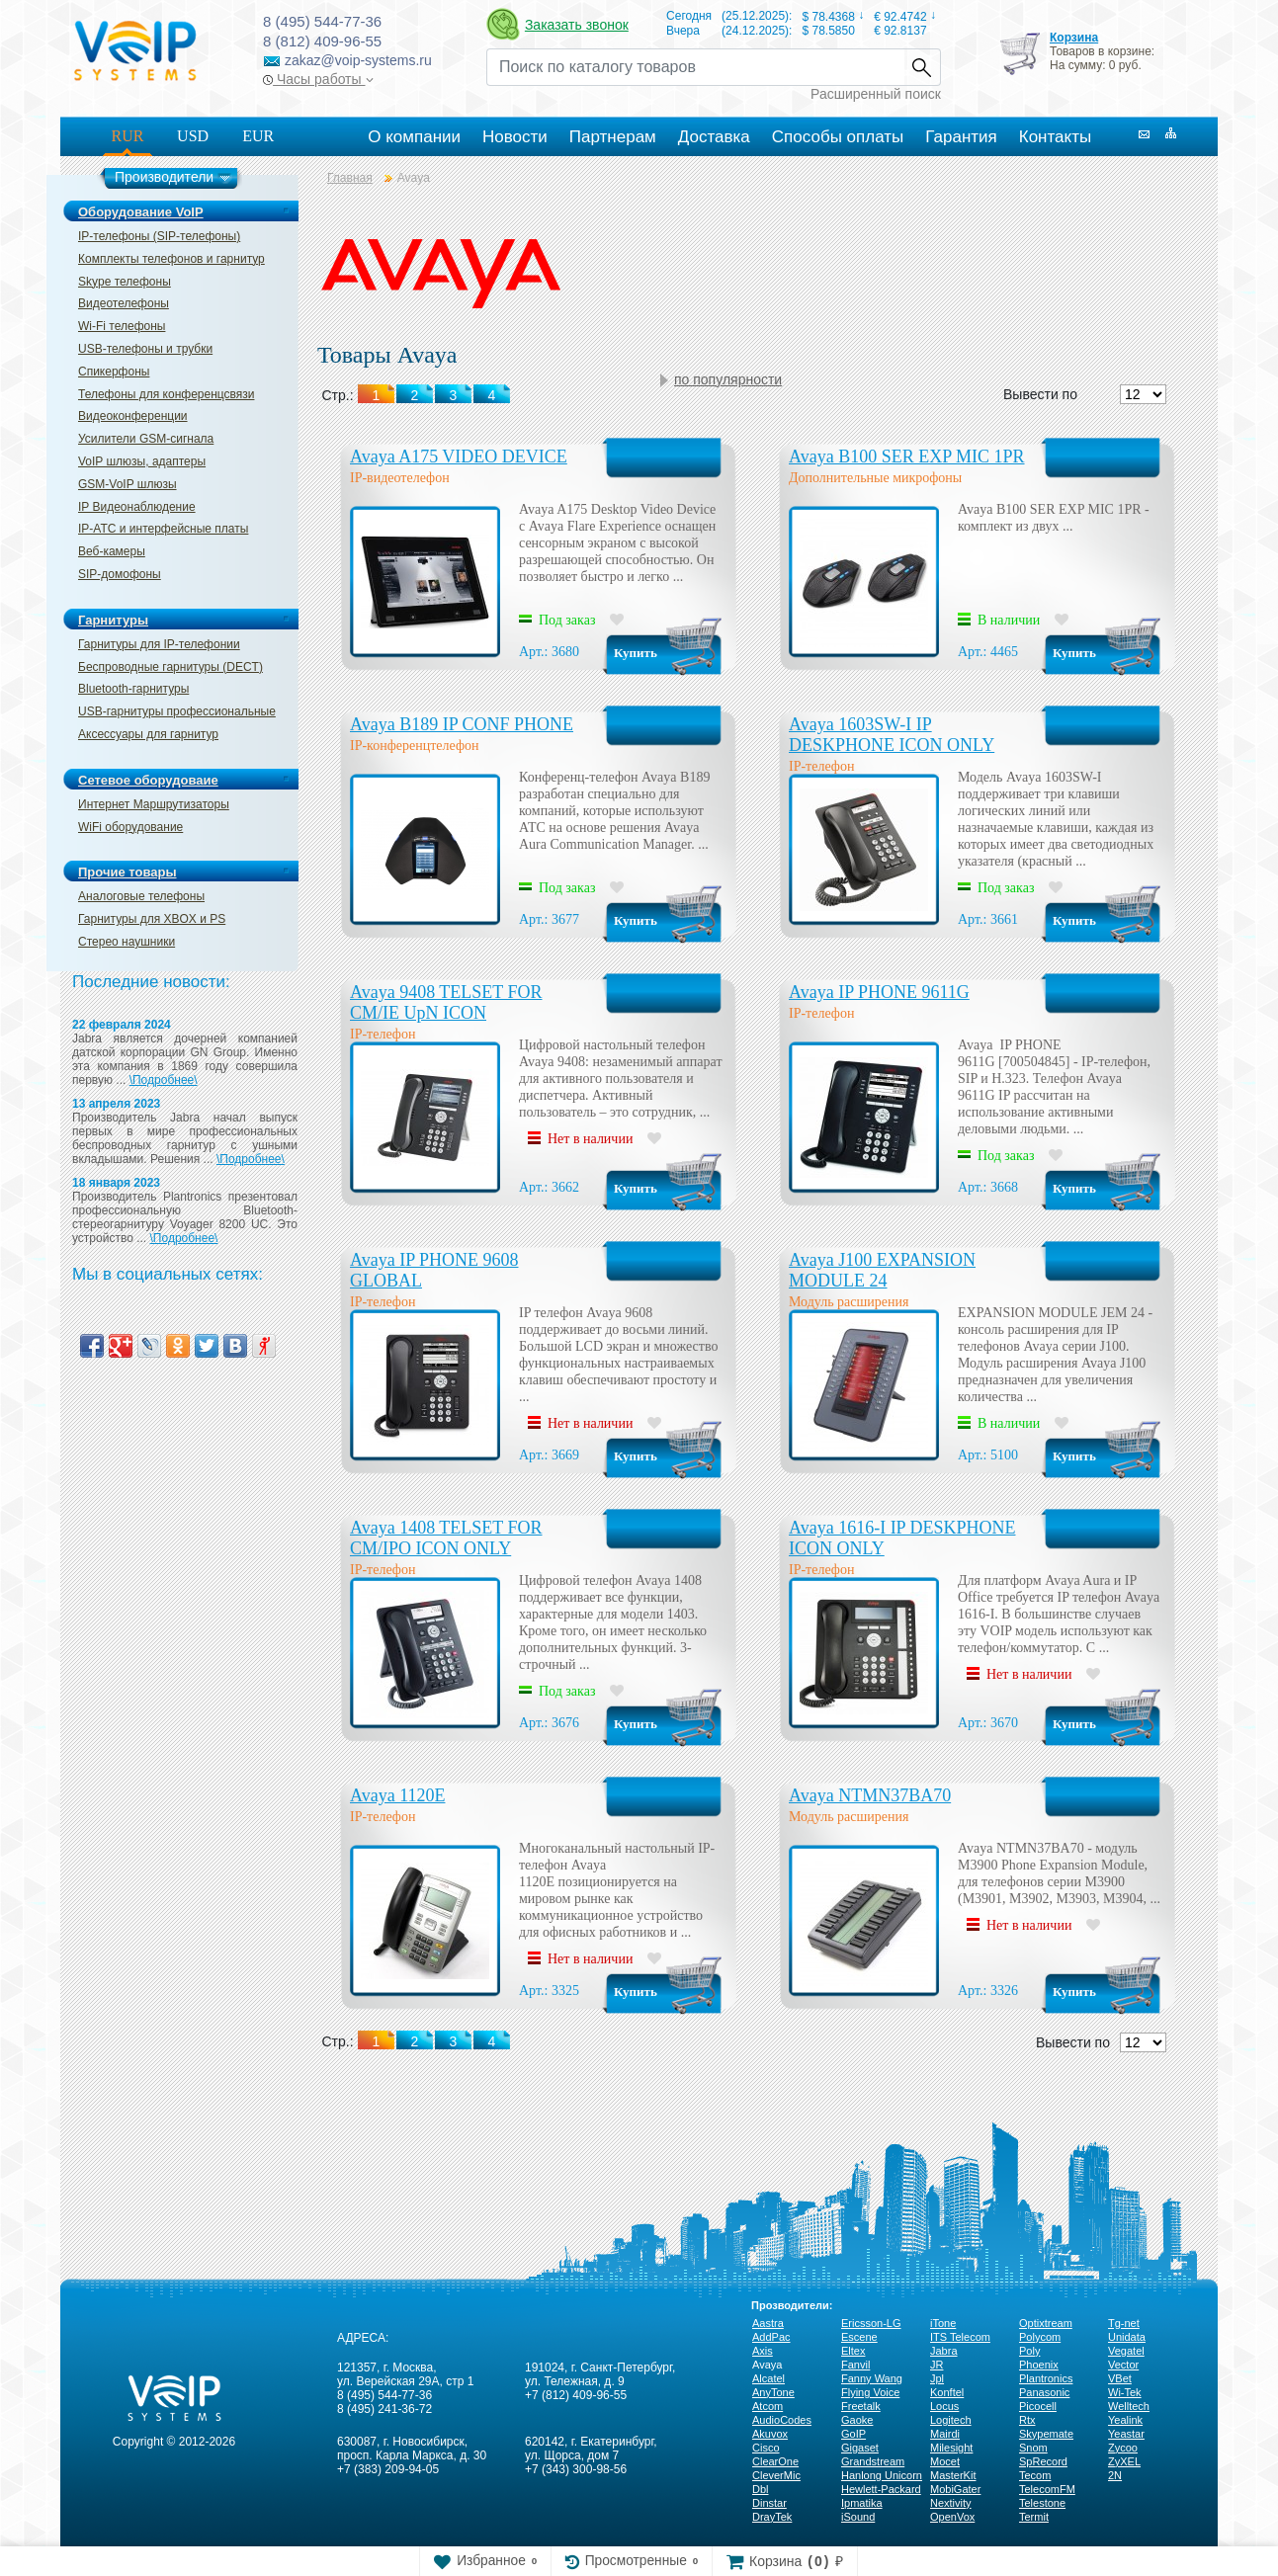  Describe the element at coordinates (1035, 2475) in the screenshot. I see `Tecom` at that location.